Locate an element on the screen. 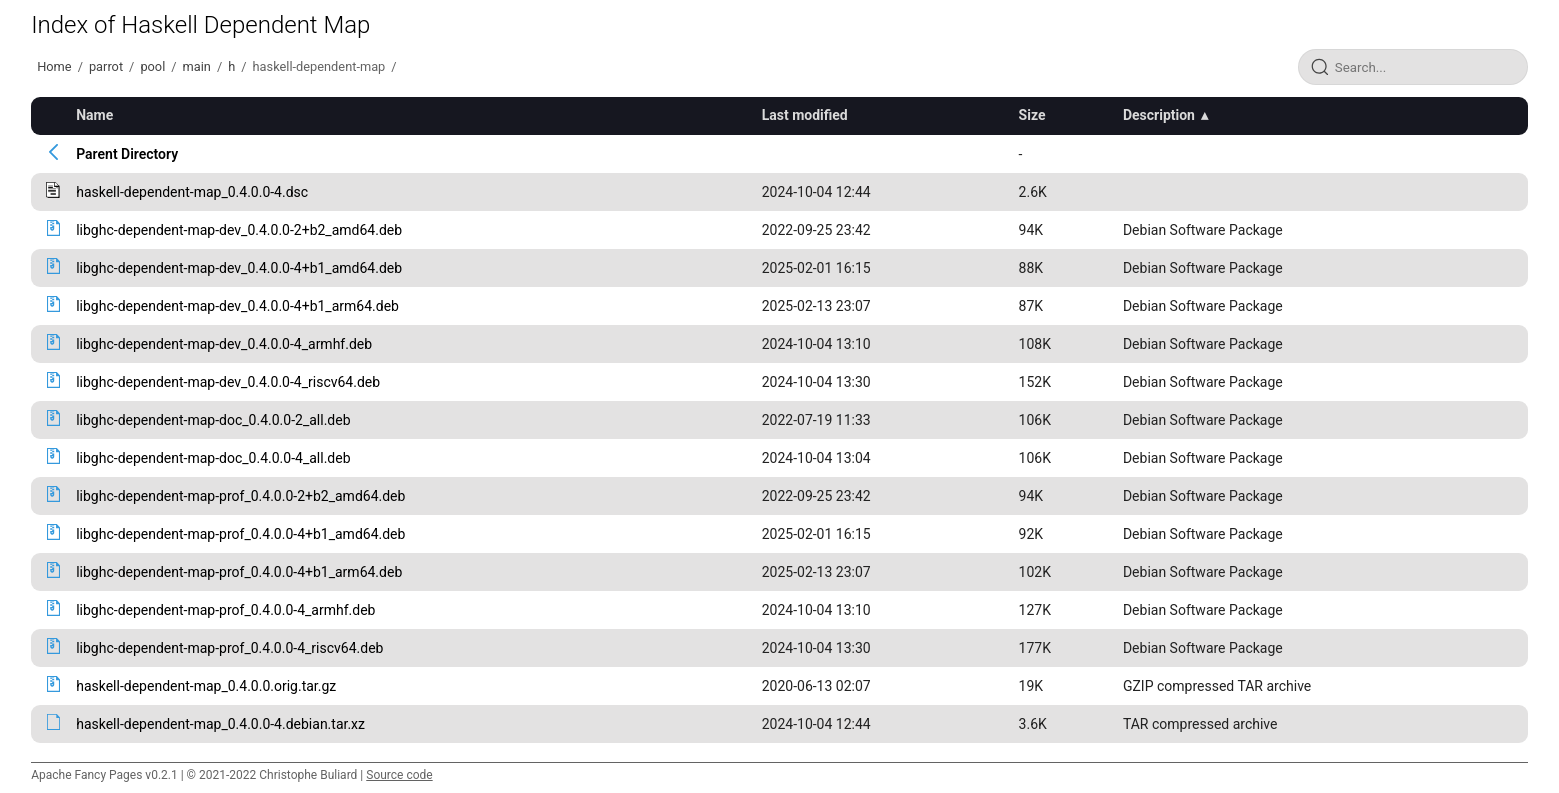 This screenshot has height=793, width=1559. libghc-dependent-map-dev_0.4.0.0-2+b2_amd64.deb is located at coordinates (239, 230).